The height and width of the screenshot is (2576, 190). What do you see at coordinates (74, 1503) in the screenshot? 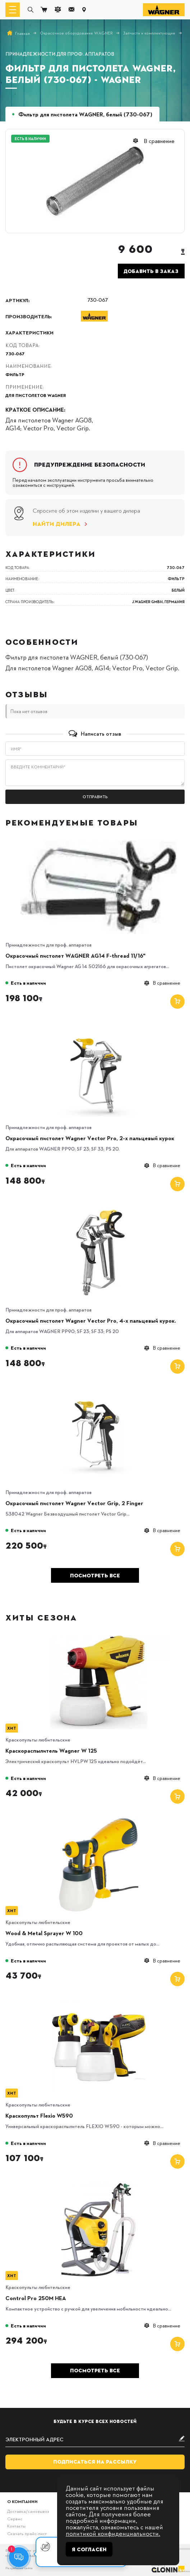
I see `Окрасочный пистолет Wagner Vector Grip, 2 Finger` at bounding box center [74, 1503].